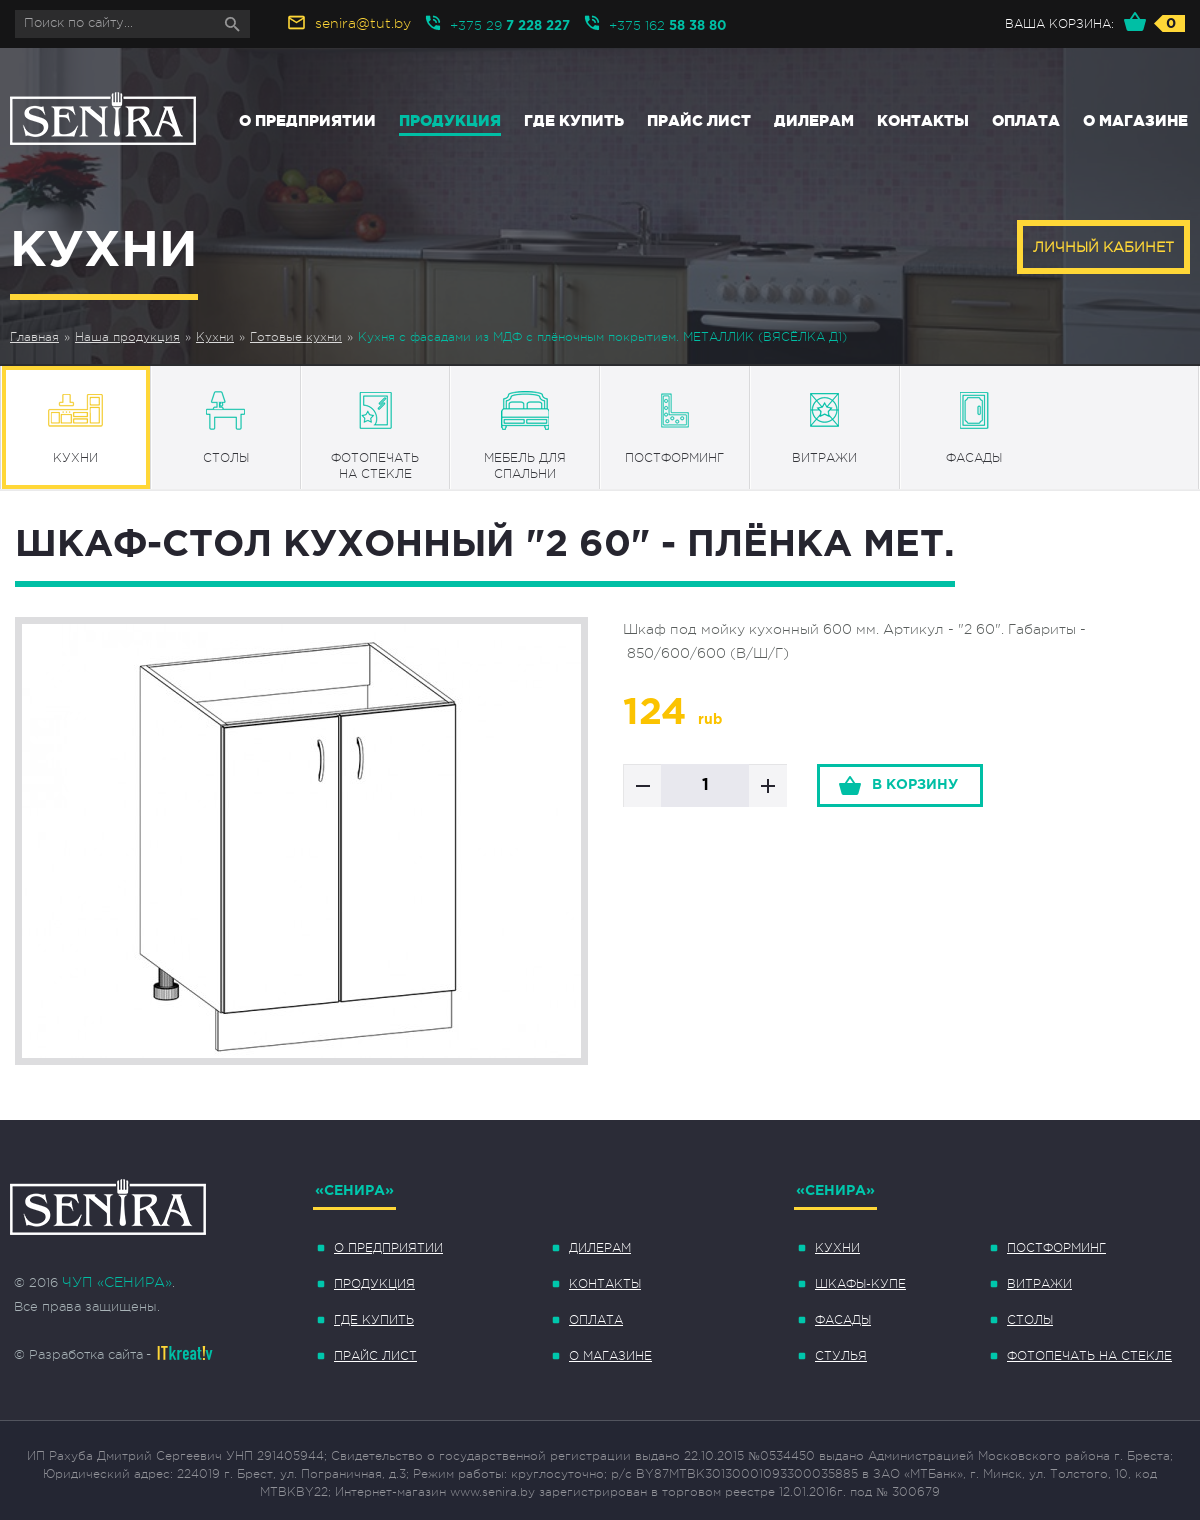  I want to click on Кухни, so click(215, 337).